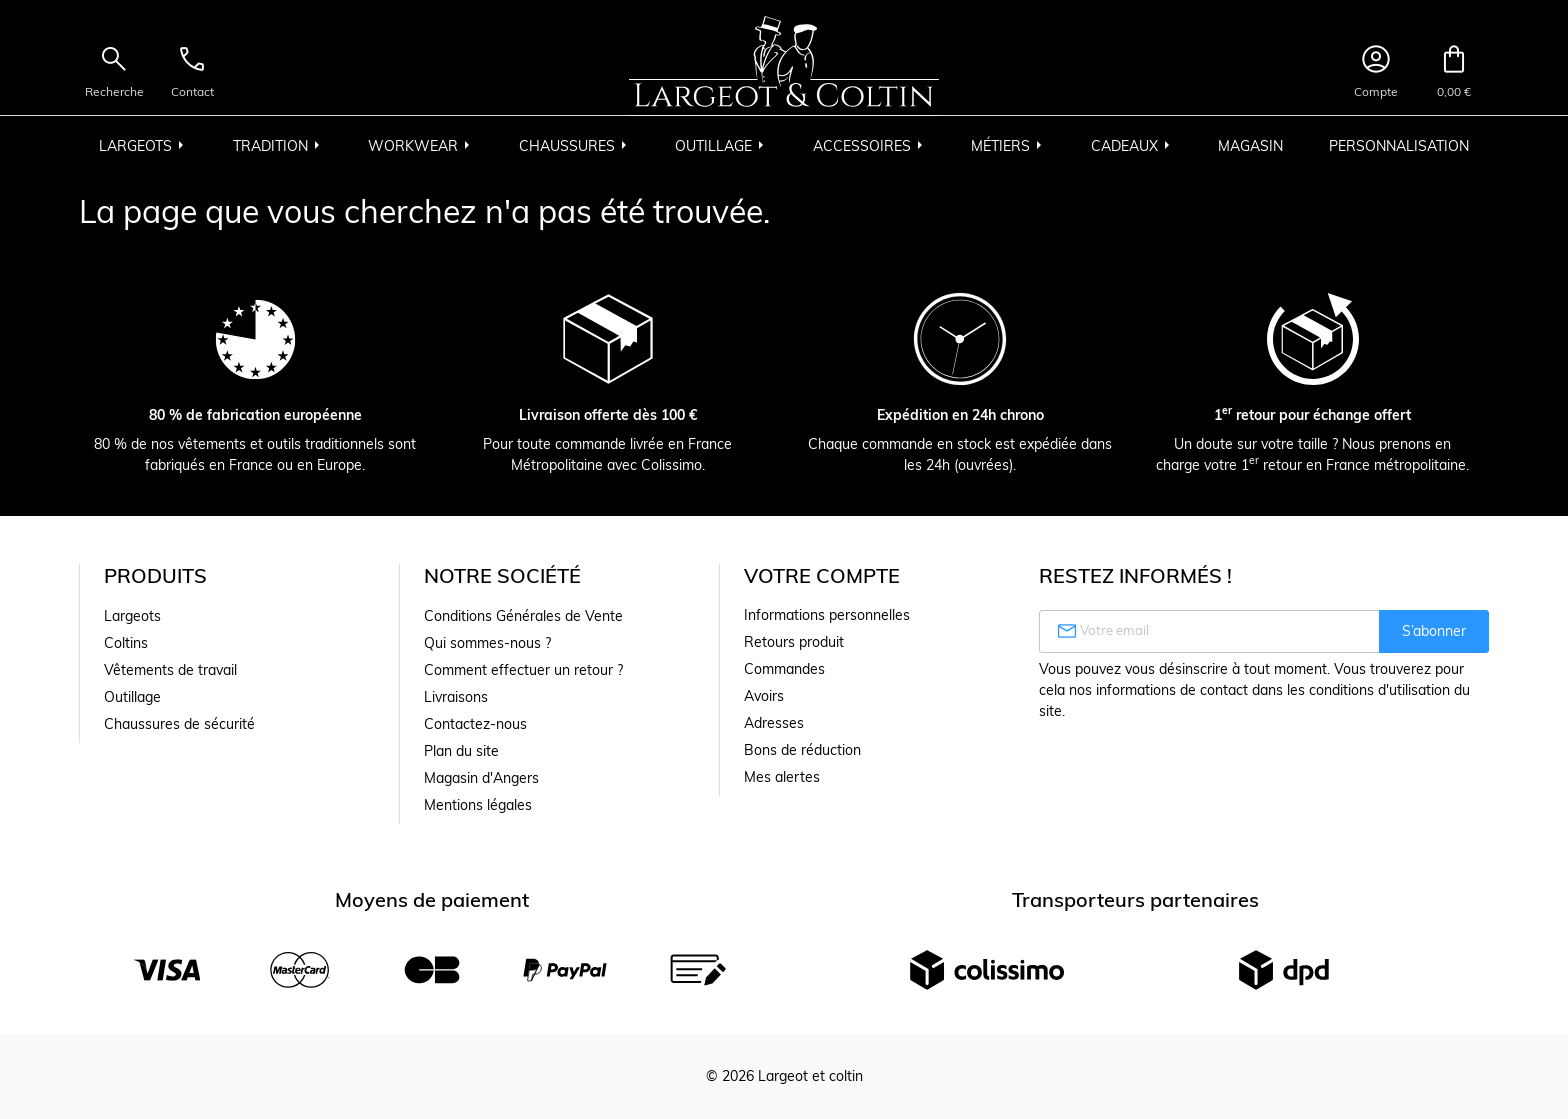  Describe the element at coordinates (774, 723) in the screenshot. I see `Adresses` at that location.